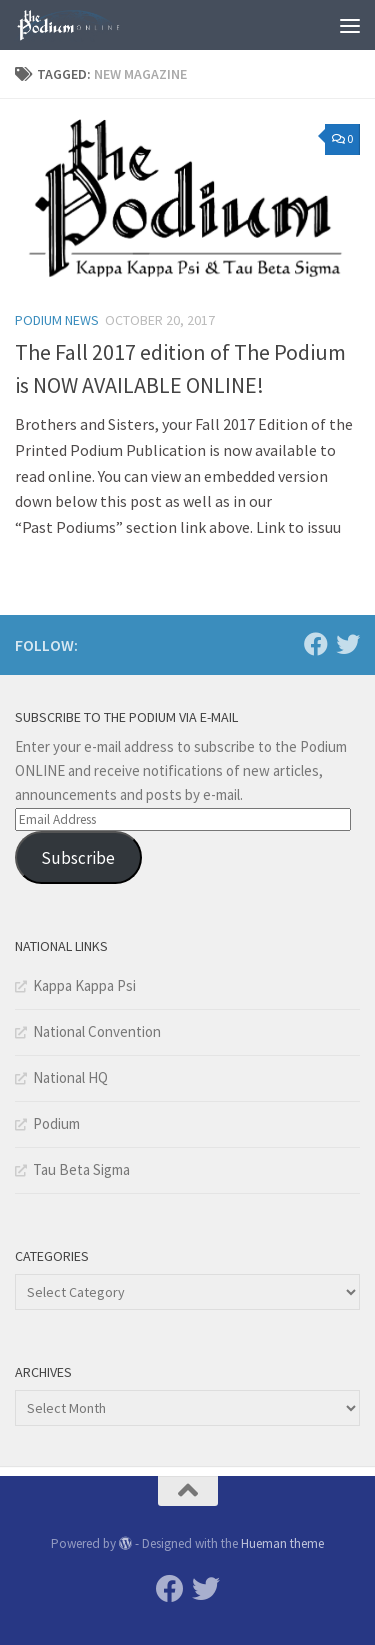 Image resolution: width=375 pixels, height=1645 pixels. Describe the element at coordinates (84, 985) in the screenshot. I see `Kappa Kappa Psi` at that location.